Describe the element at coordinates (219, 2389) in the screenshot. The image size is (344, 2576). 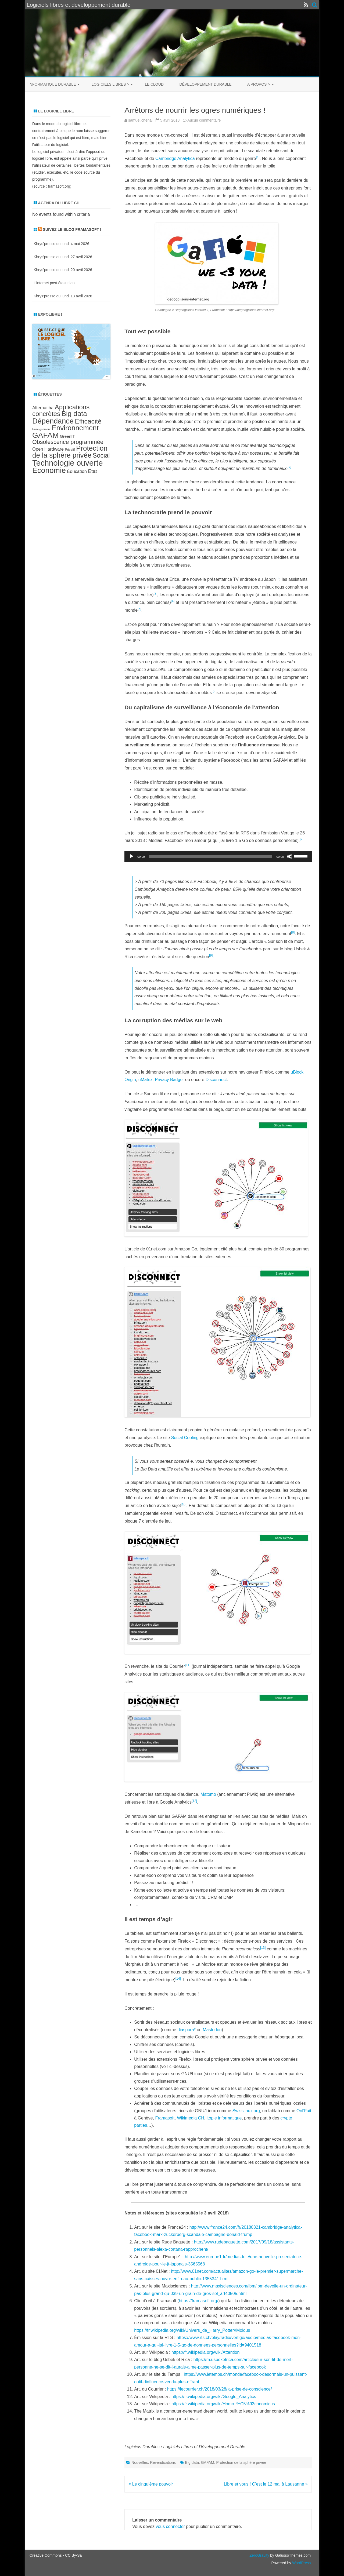
I see `https://lecourrier.ch/2018/03/28/la-prise-de-conscience/` at that location.